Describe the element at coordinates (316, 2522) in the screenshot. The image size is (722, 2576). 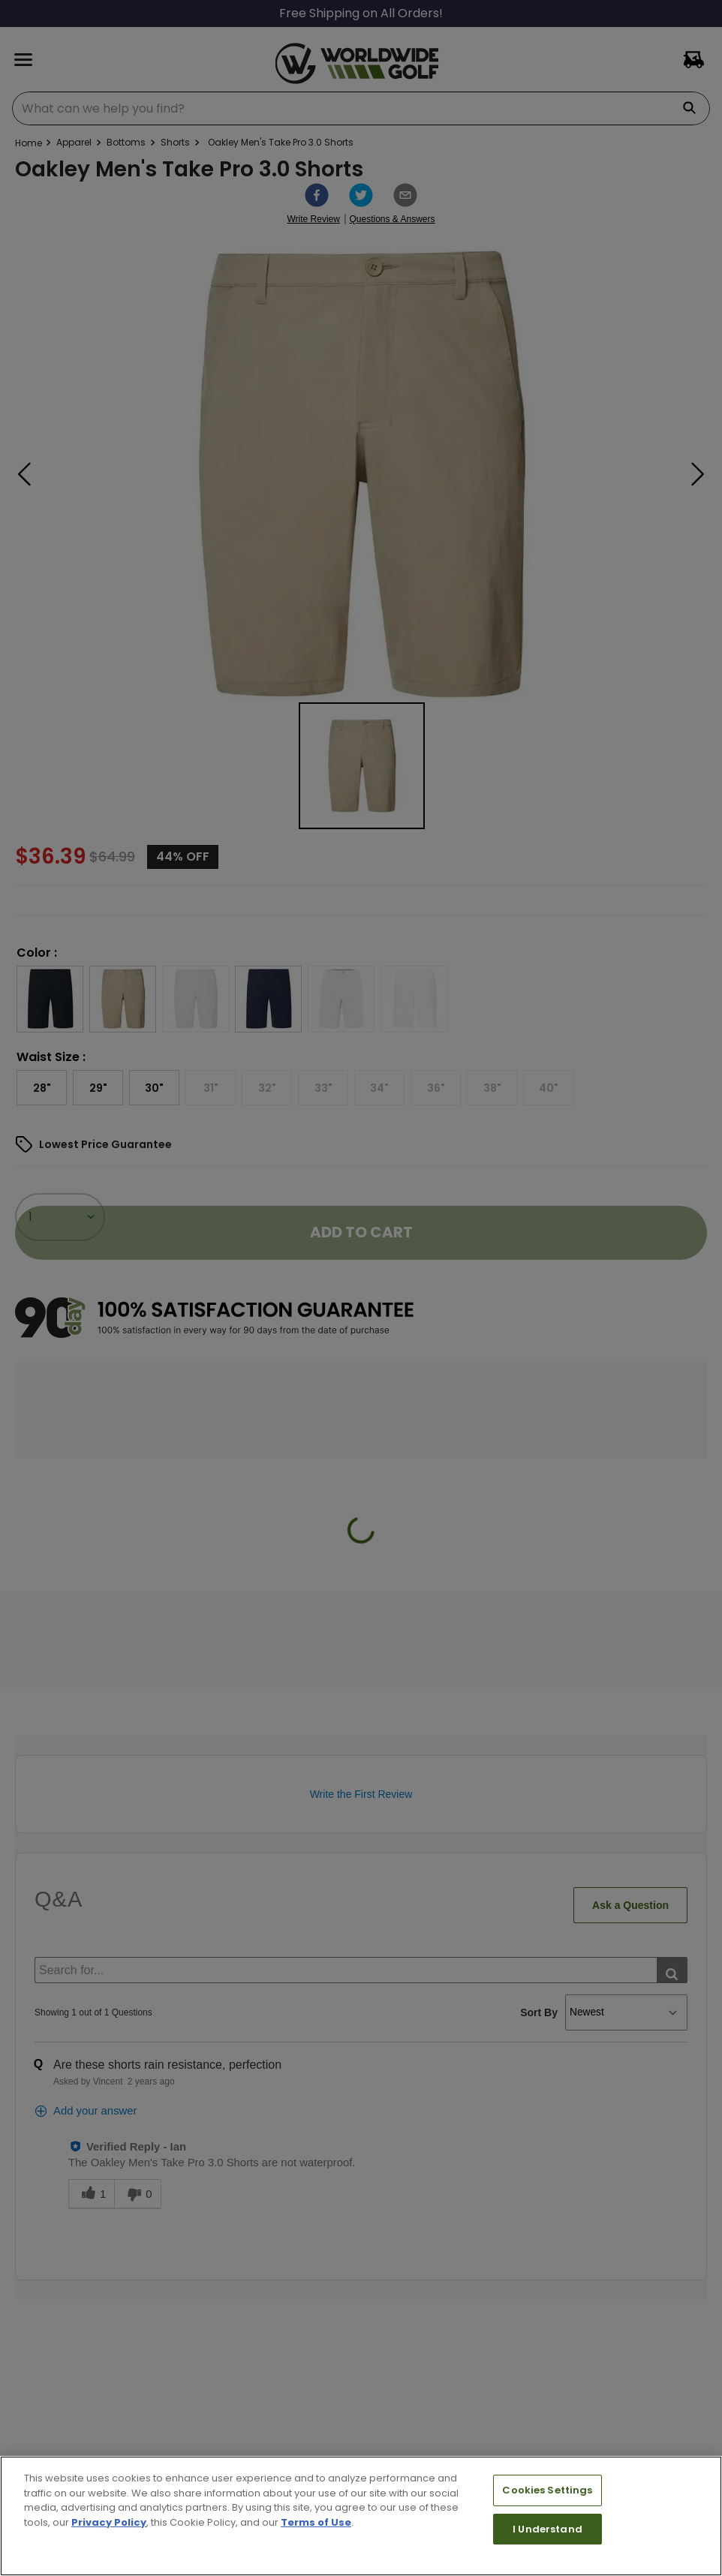
I see `Terms of Use` at that location.